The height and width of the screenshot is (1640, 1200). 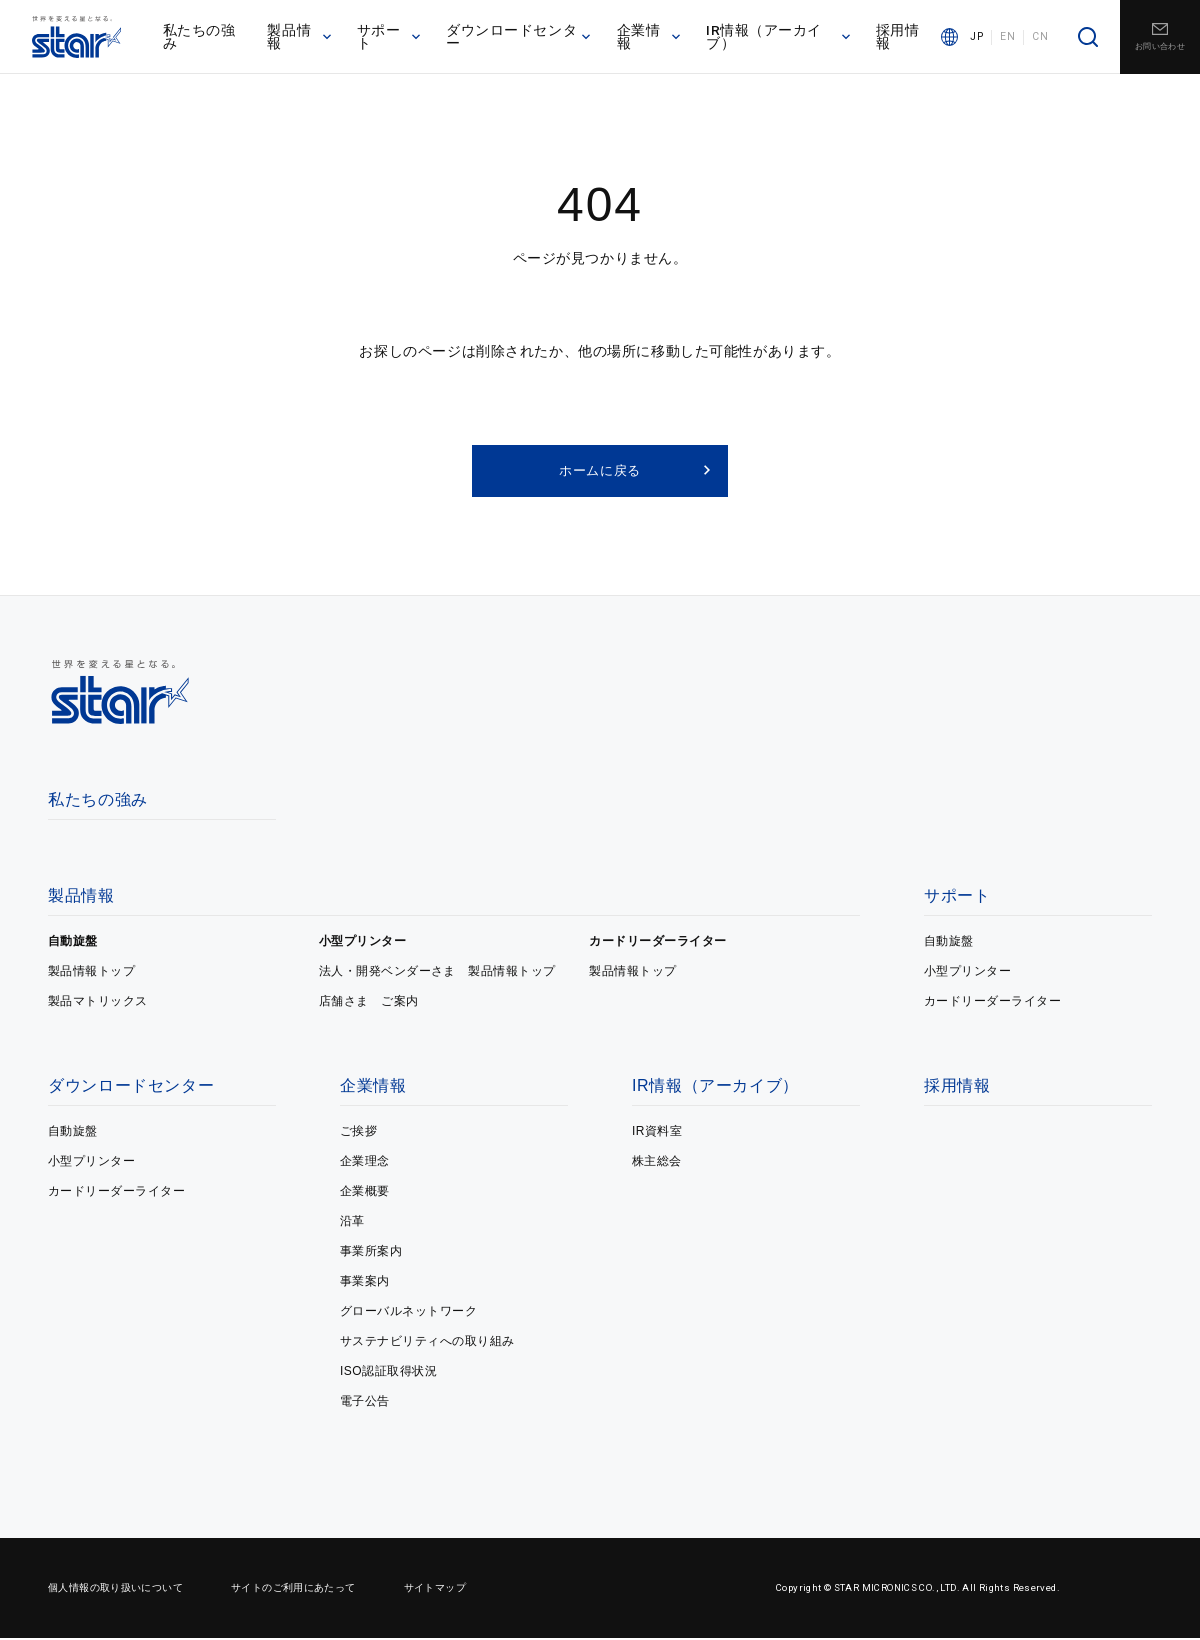 I want to click on 企業理念, so click(x=365, y=1163).